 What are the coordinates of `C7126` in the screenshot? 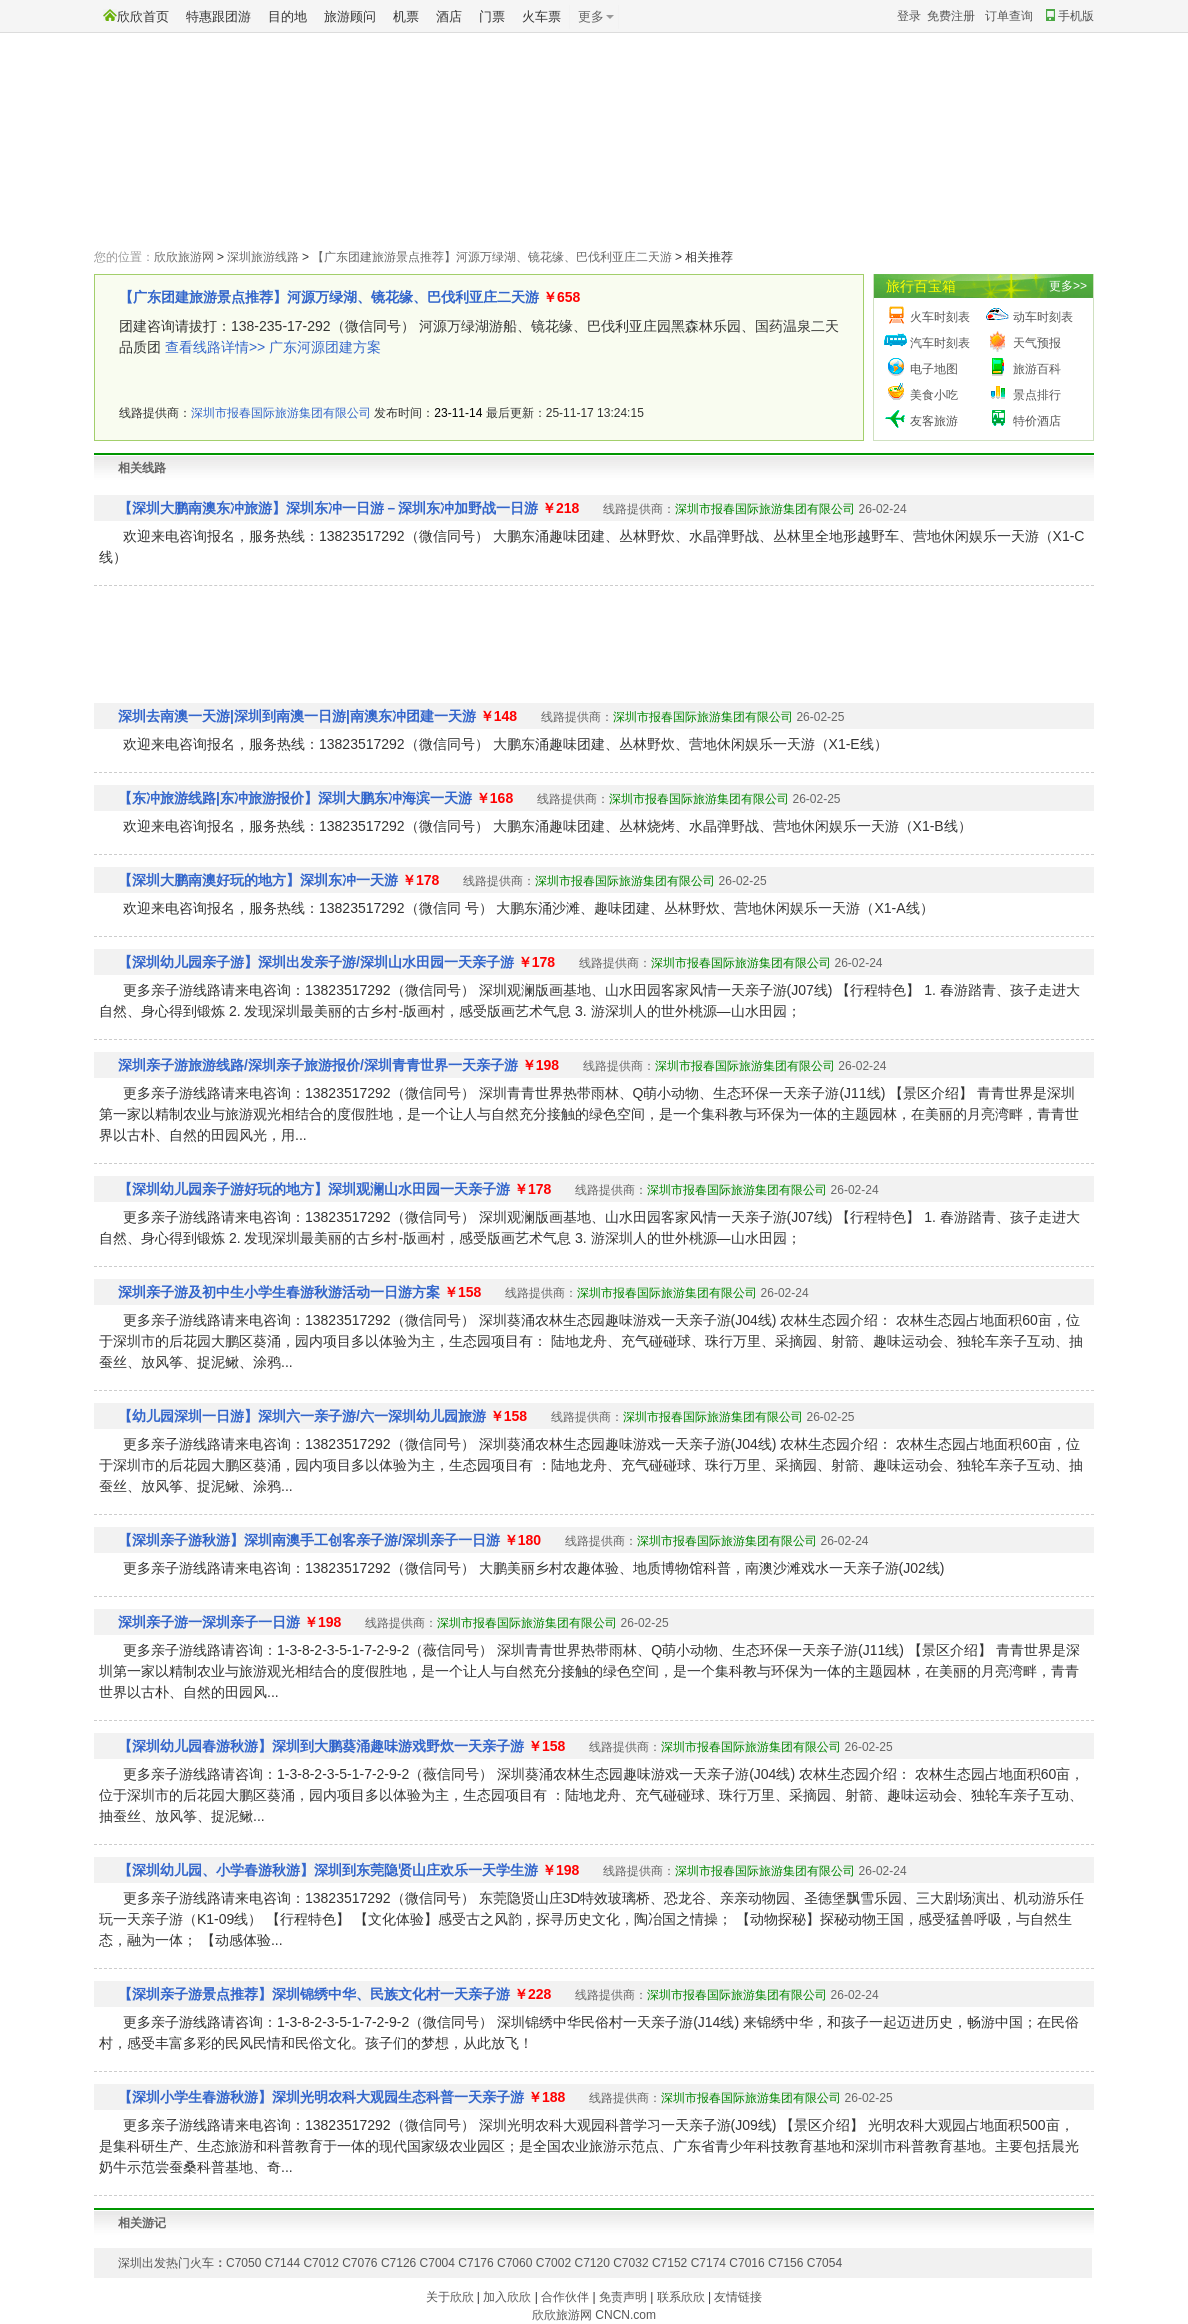 It's located at (398, 2263).